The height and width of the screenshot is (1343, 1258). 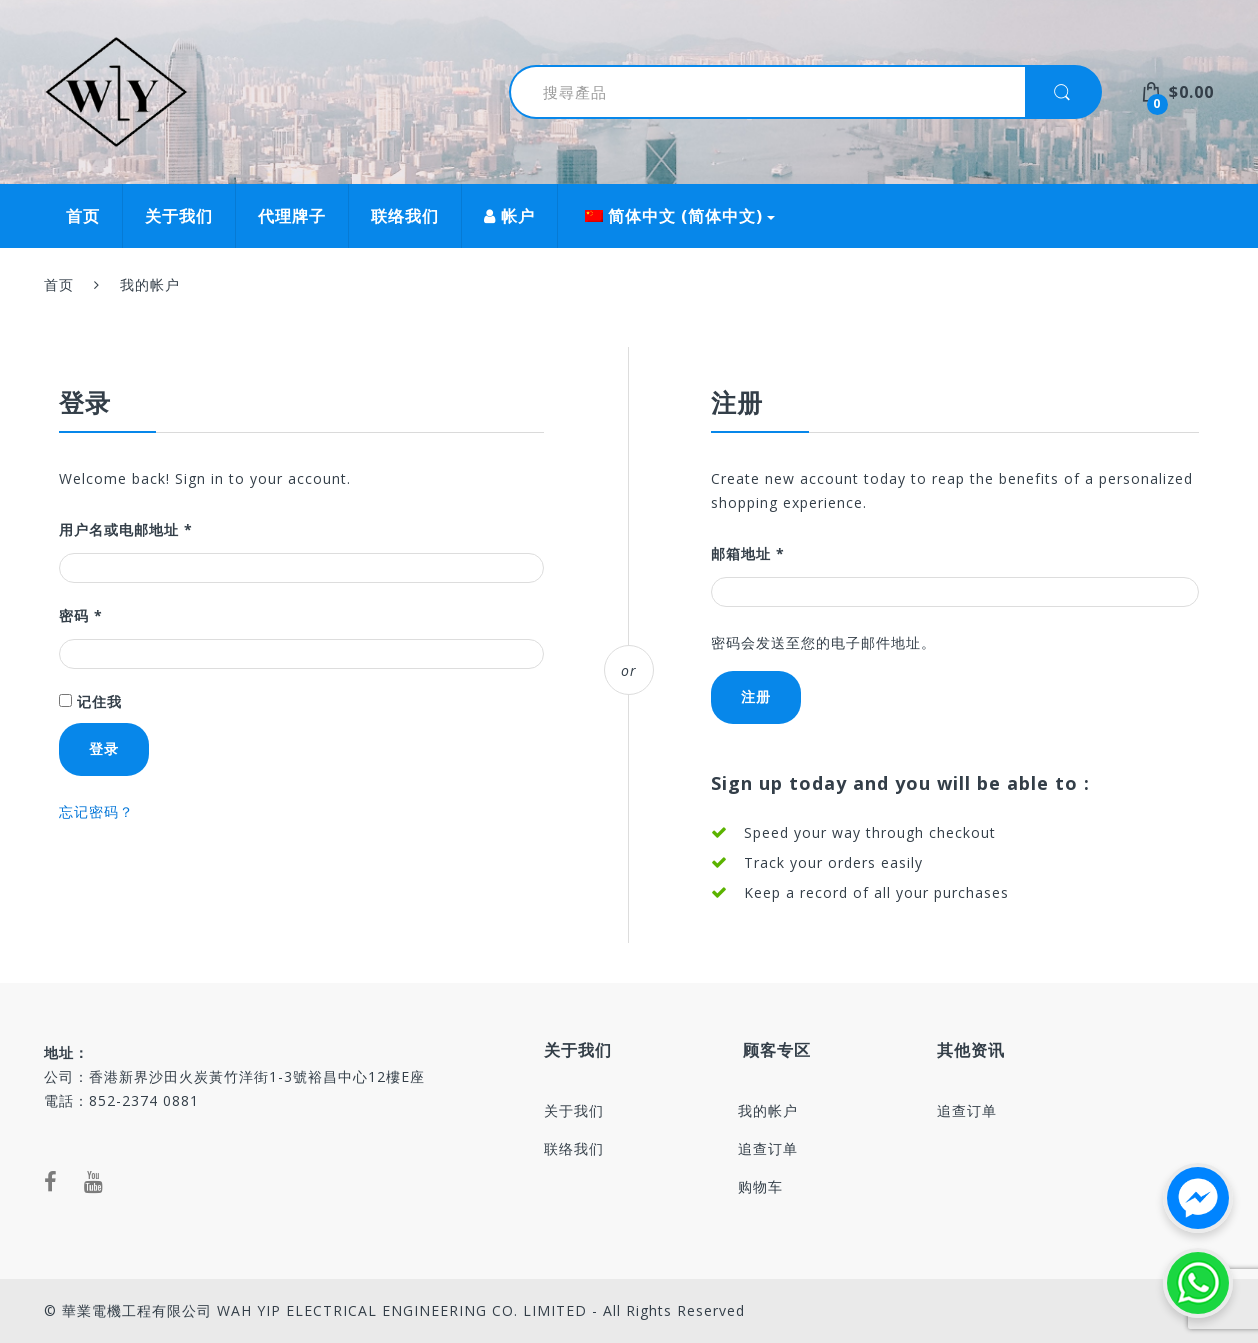 I want to click on 购物车, so click(x=760, y=1186).